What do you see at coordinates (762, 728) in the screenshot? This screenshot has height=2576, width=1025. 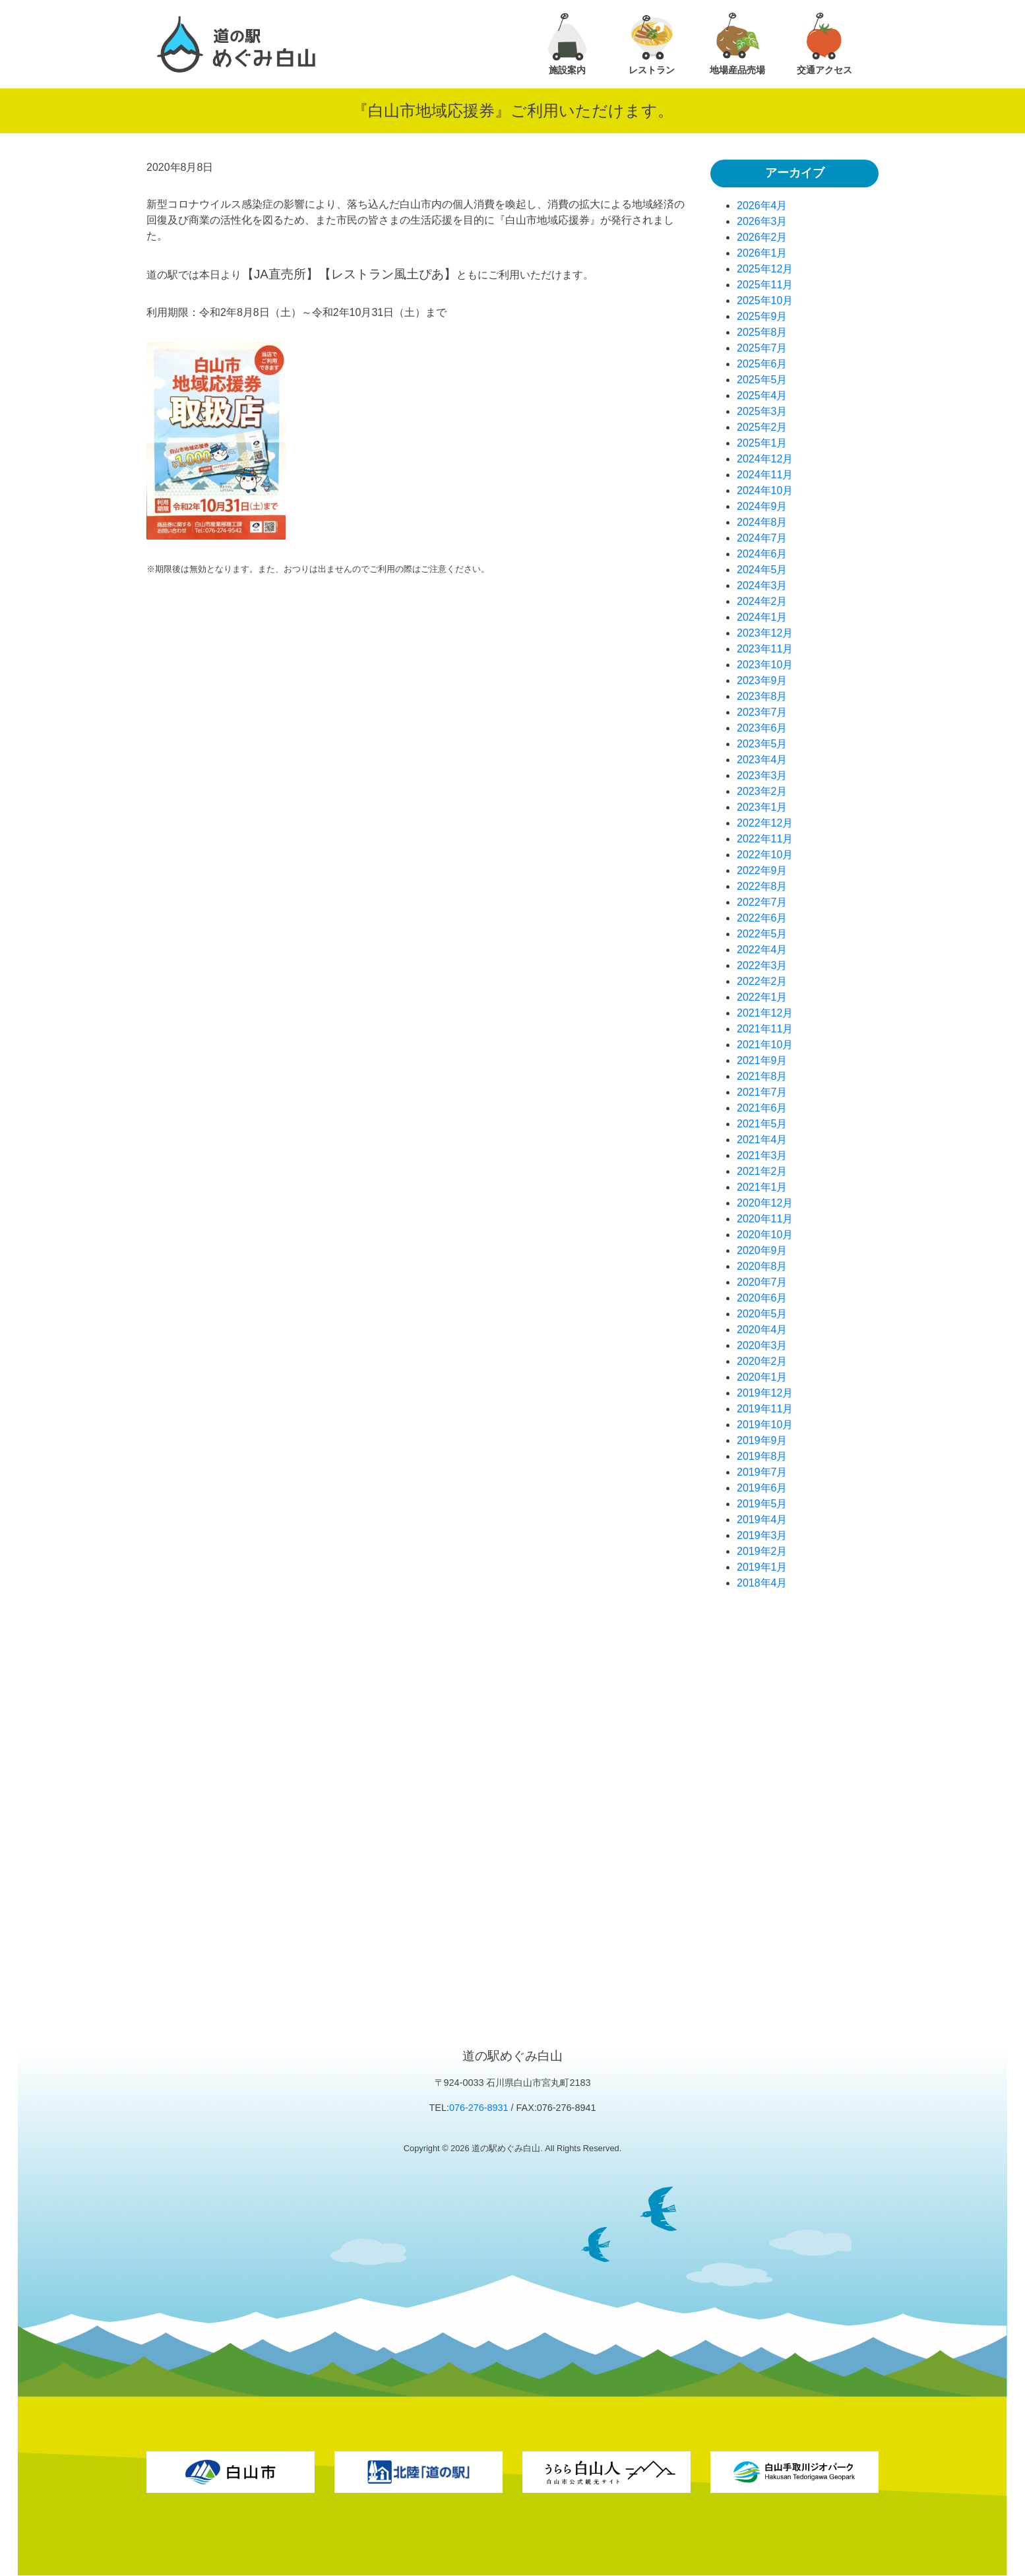 I see `2023年6月` at bounding box center [762, 728].